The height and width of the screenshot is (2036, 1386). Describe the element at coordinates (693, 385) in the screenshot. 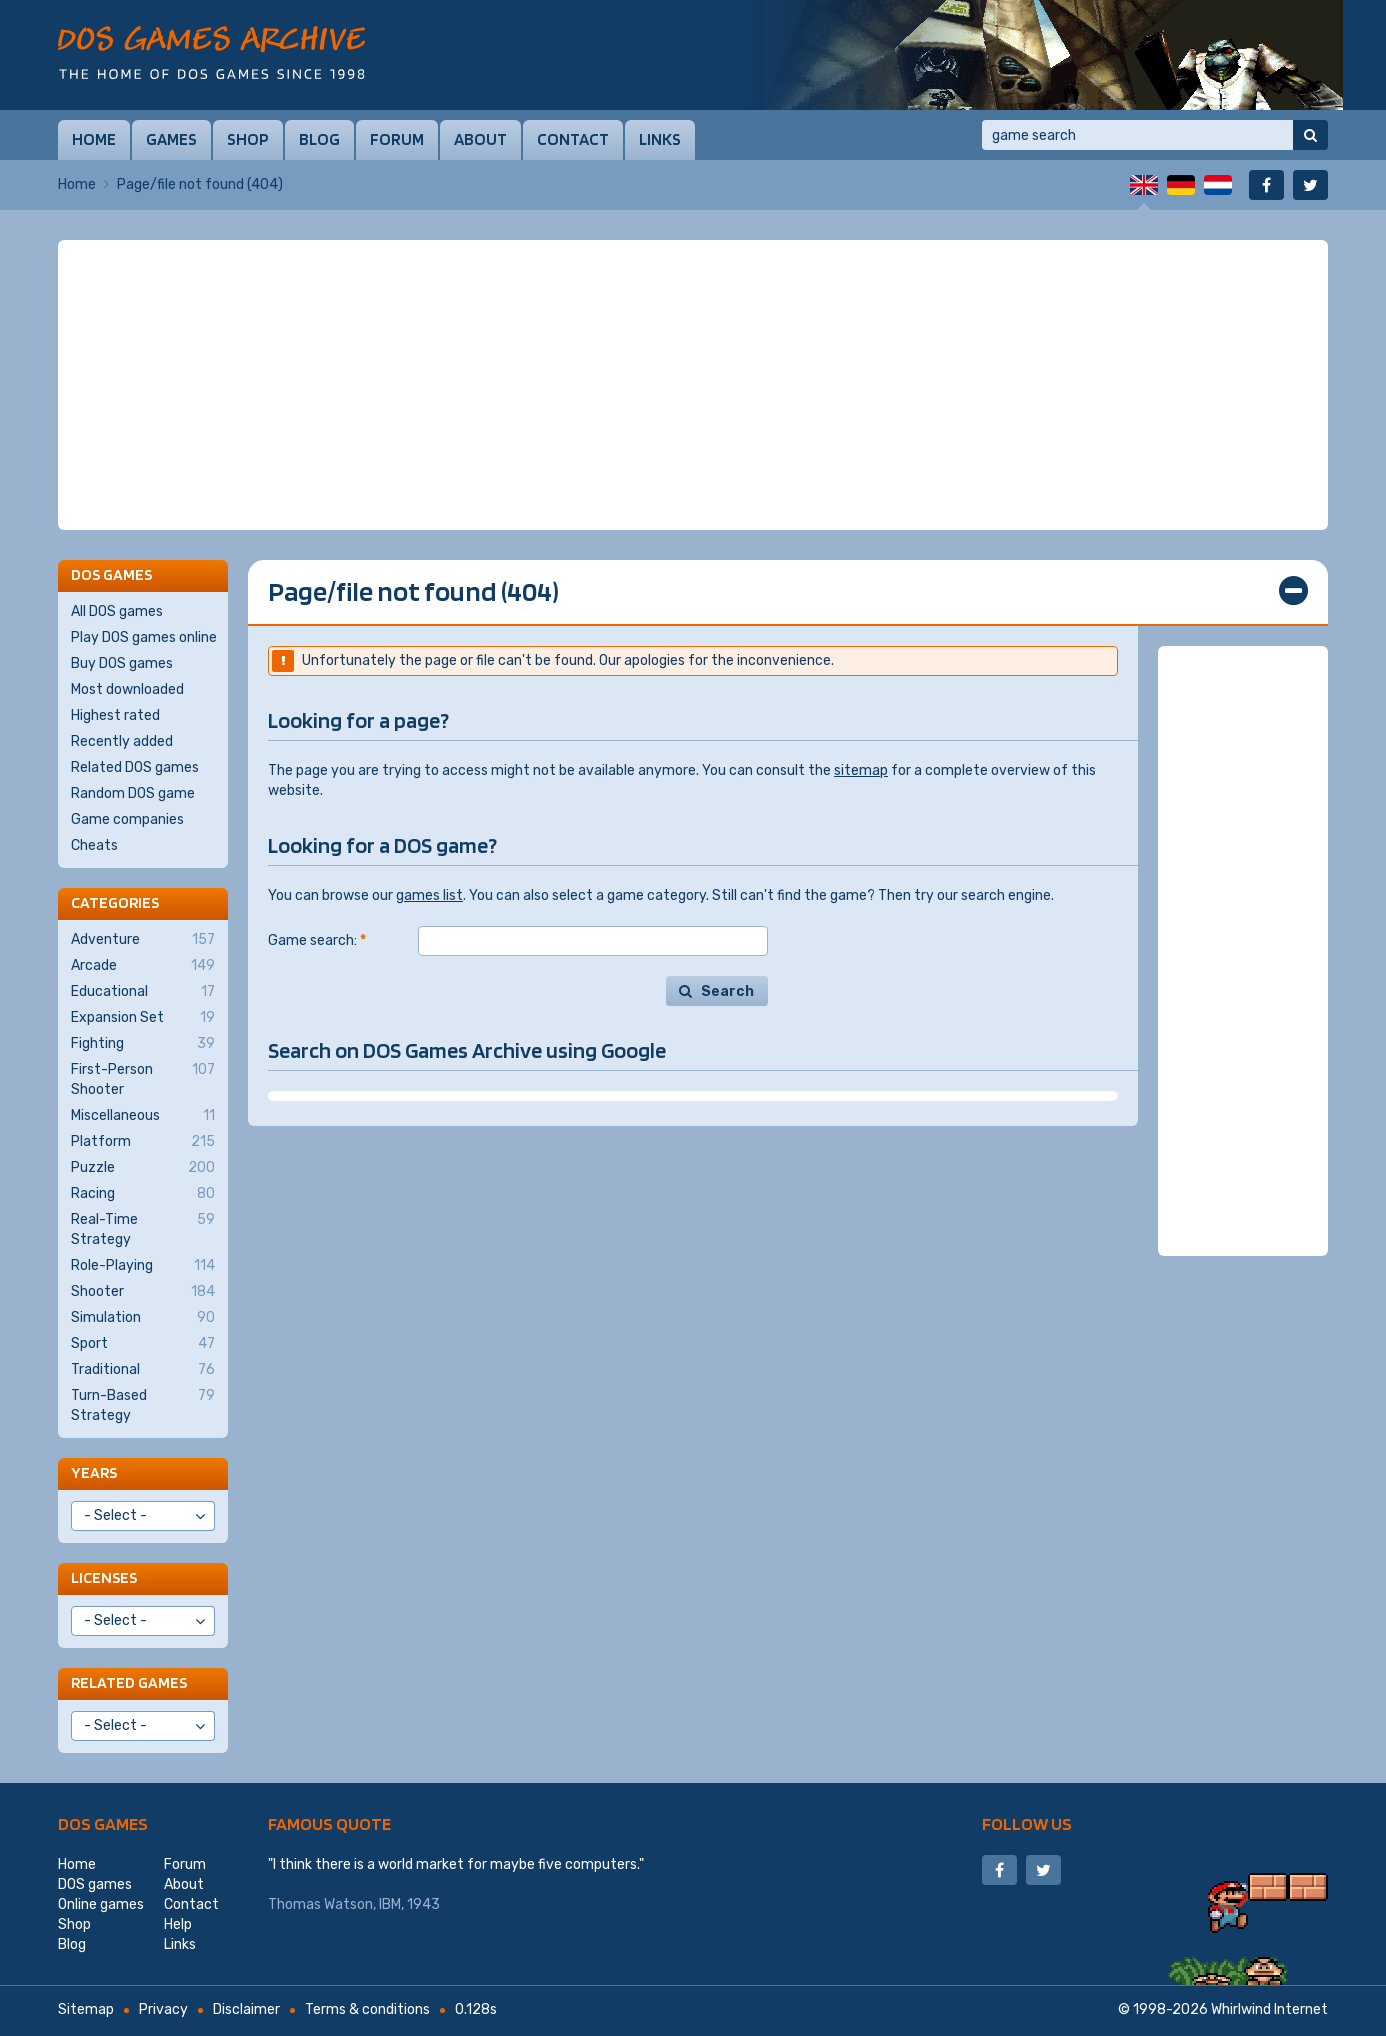

I see `[Advertisement]` at that location.